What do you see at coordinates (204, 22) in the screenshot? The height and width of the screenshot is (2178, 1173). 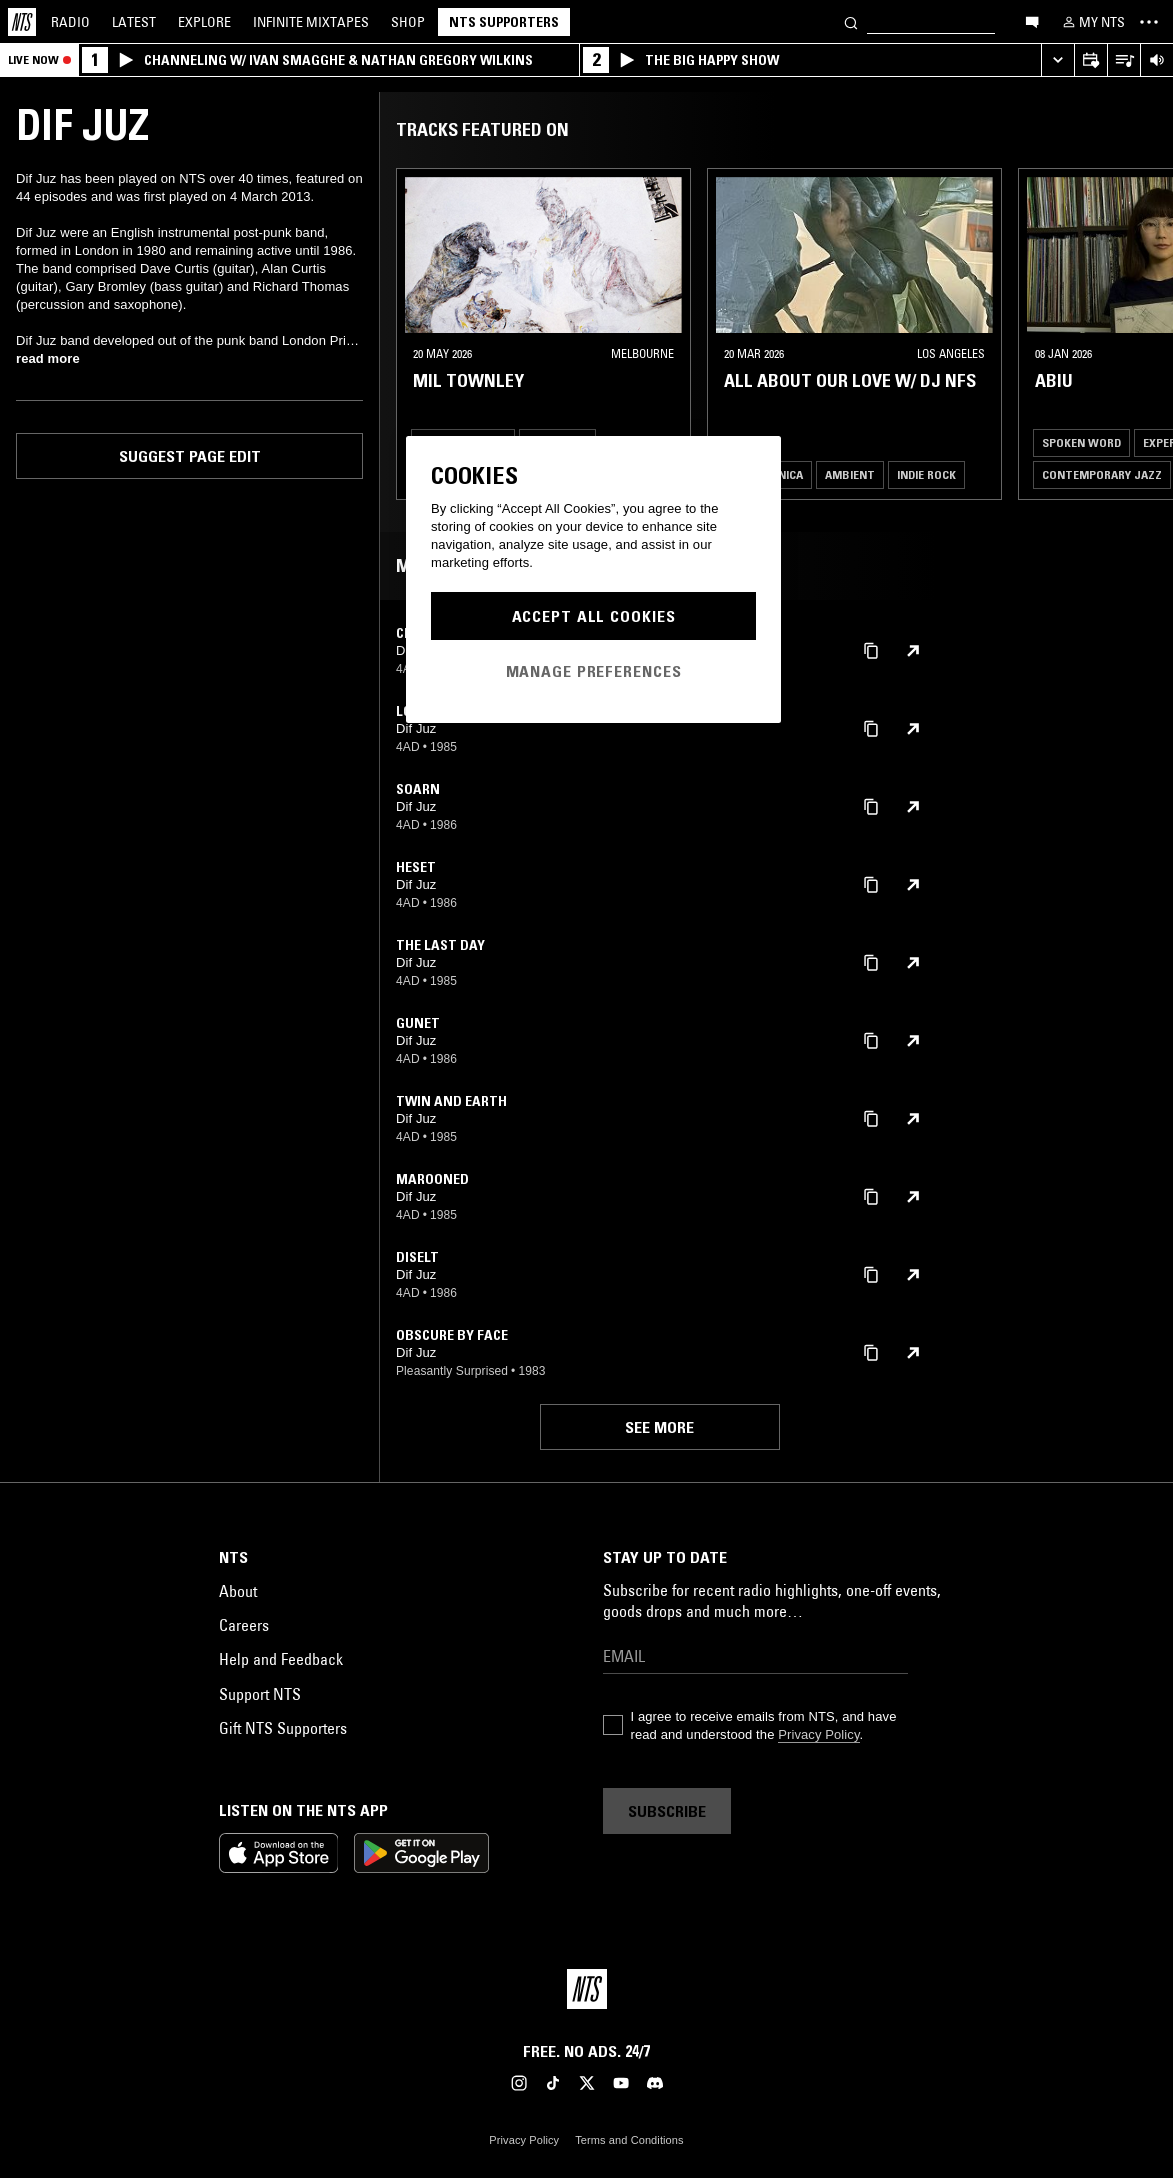 I see `Explore` at bounding box center [204, 22].